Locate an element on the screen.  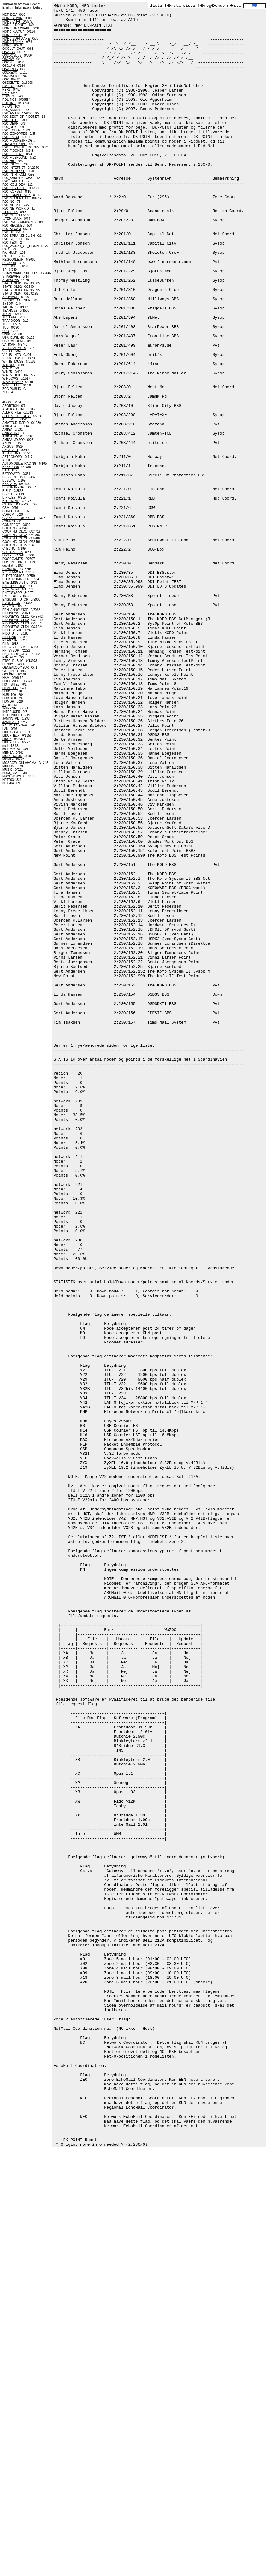
ALASKA_CHAT is located at coordinates (13, 409).